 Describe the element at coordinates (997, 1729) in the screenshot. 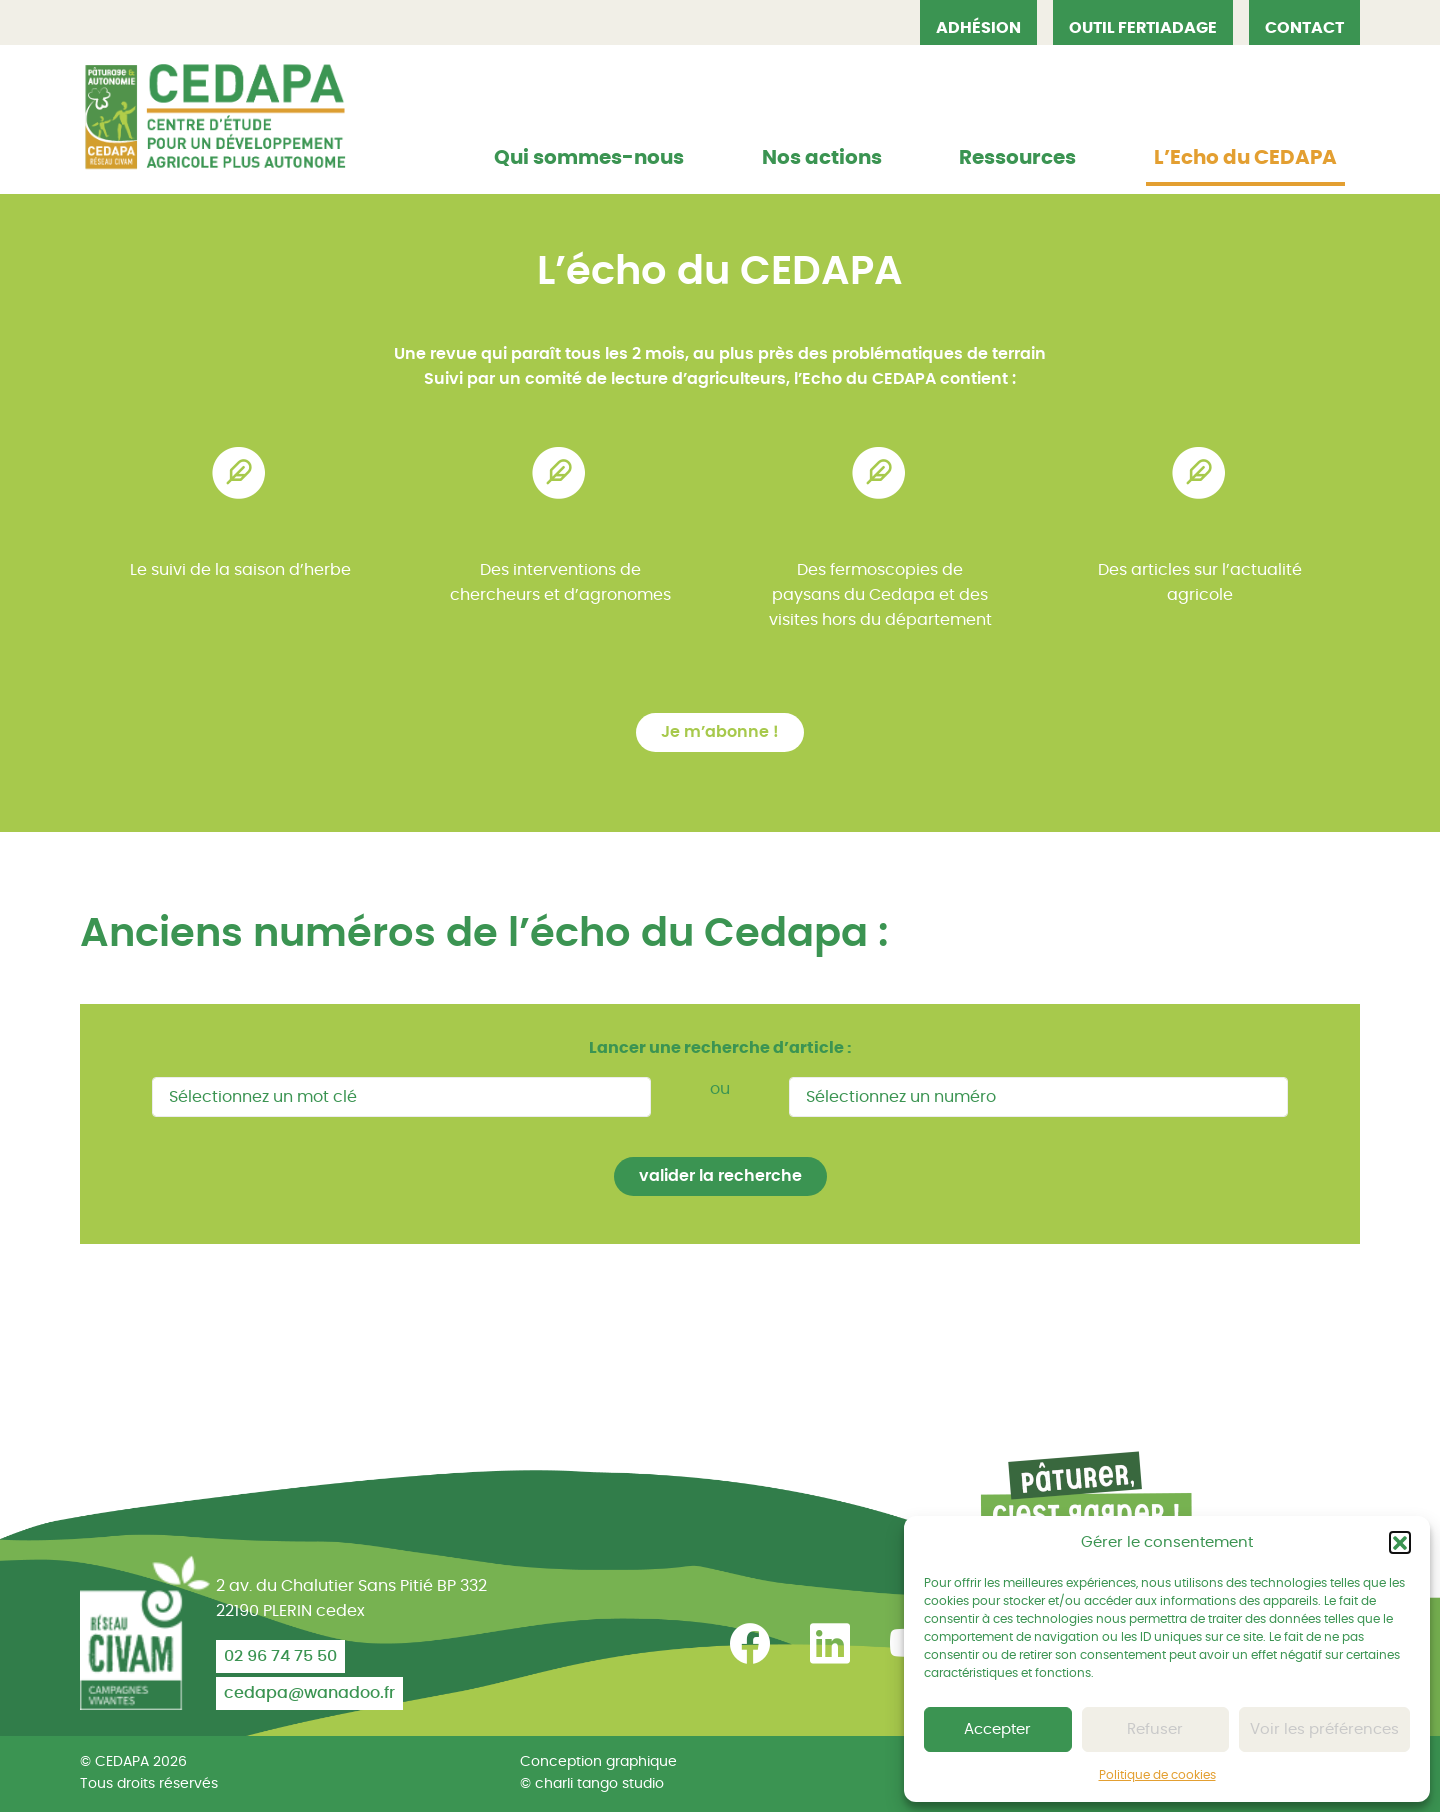

I see `Accepter` at that location.